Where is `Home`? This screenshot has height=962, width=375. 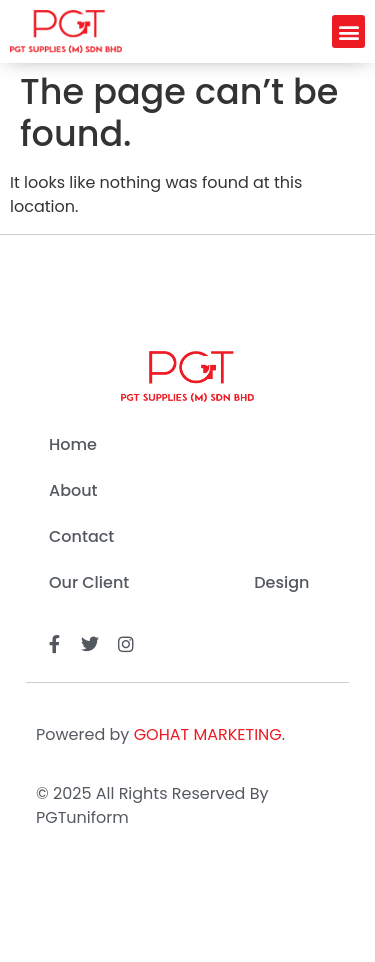
Home is located at coordinates (73, 444).